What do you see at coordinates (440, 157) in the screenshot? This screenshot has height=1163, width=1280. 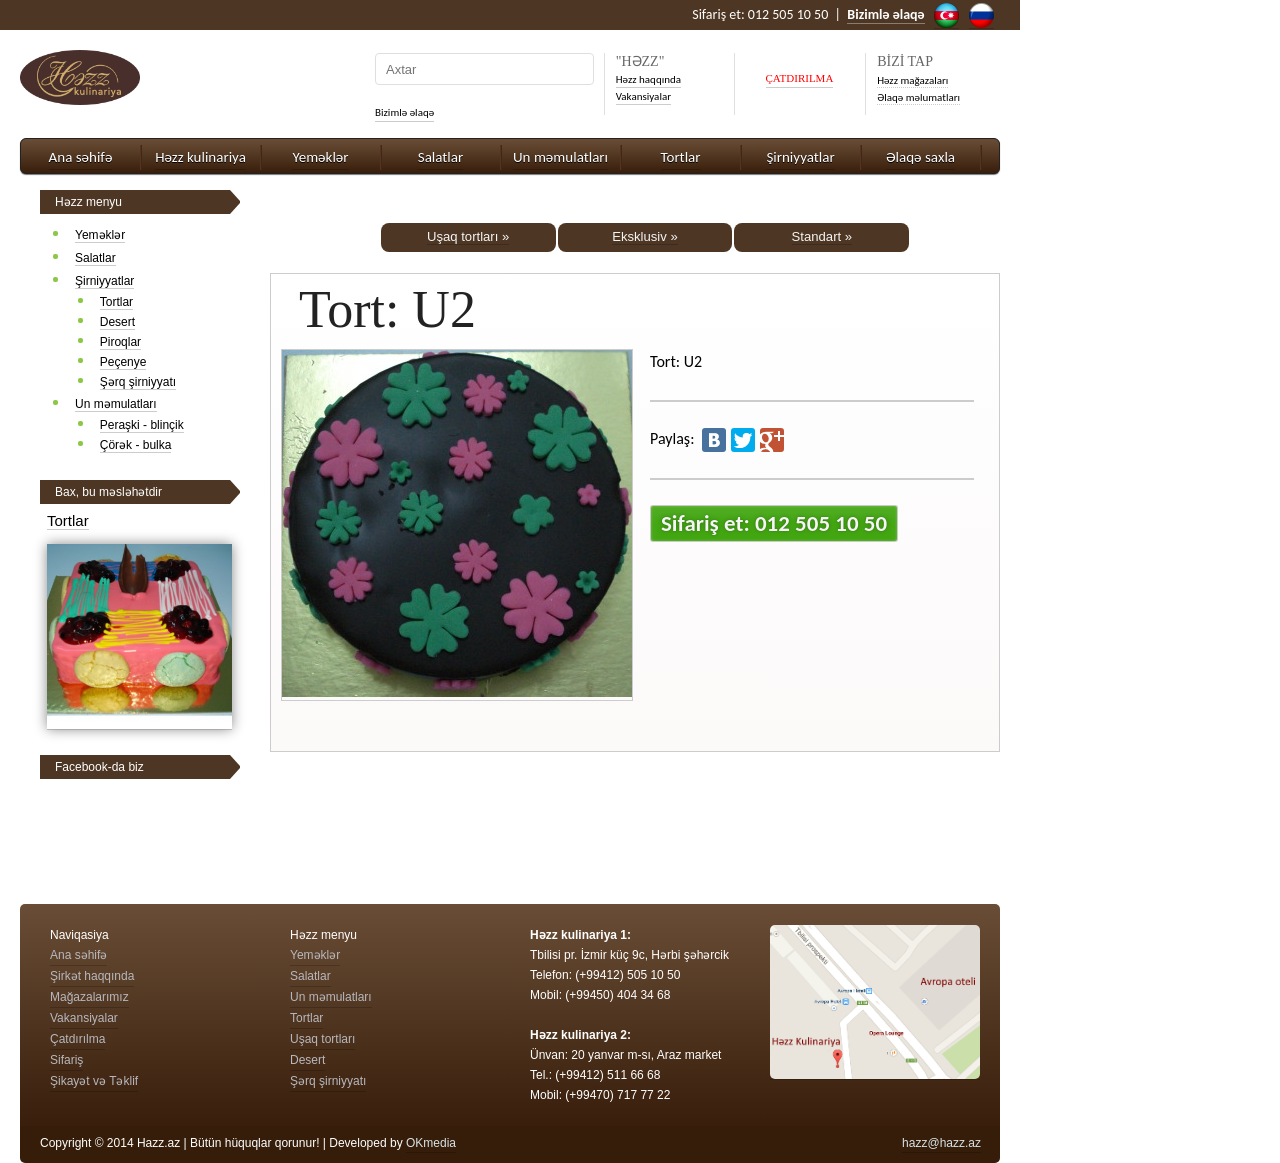 I see `Salatlar` at bounding box center [440, 157].